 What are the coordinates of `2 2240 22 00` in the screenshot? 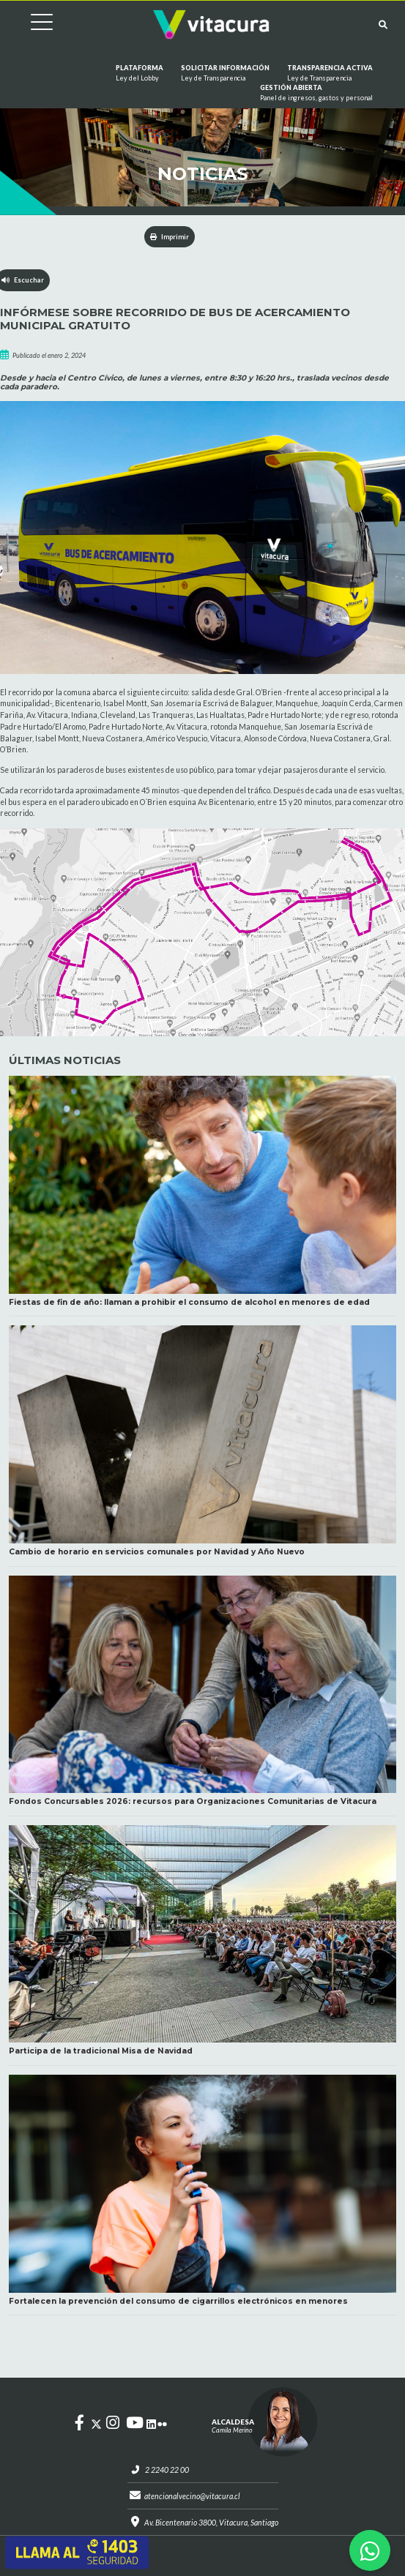 It's located at (167, 2469).